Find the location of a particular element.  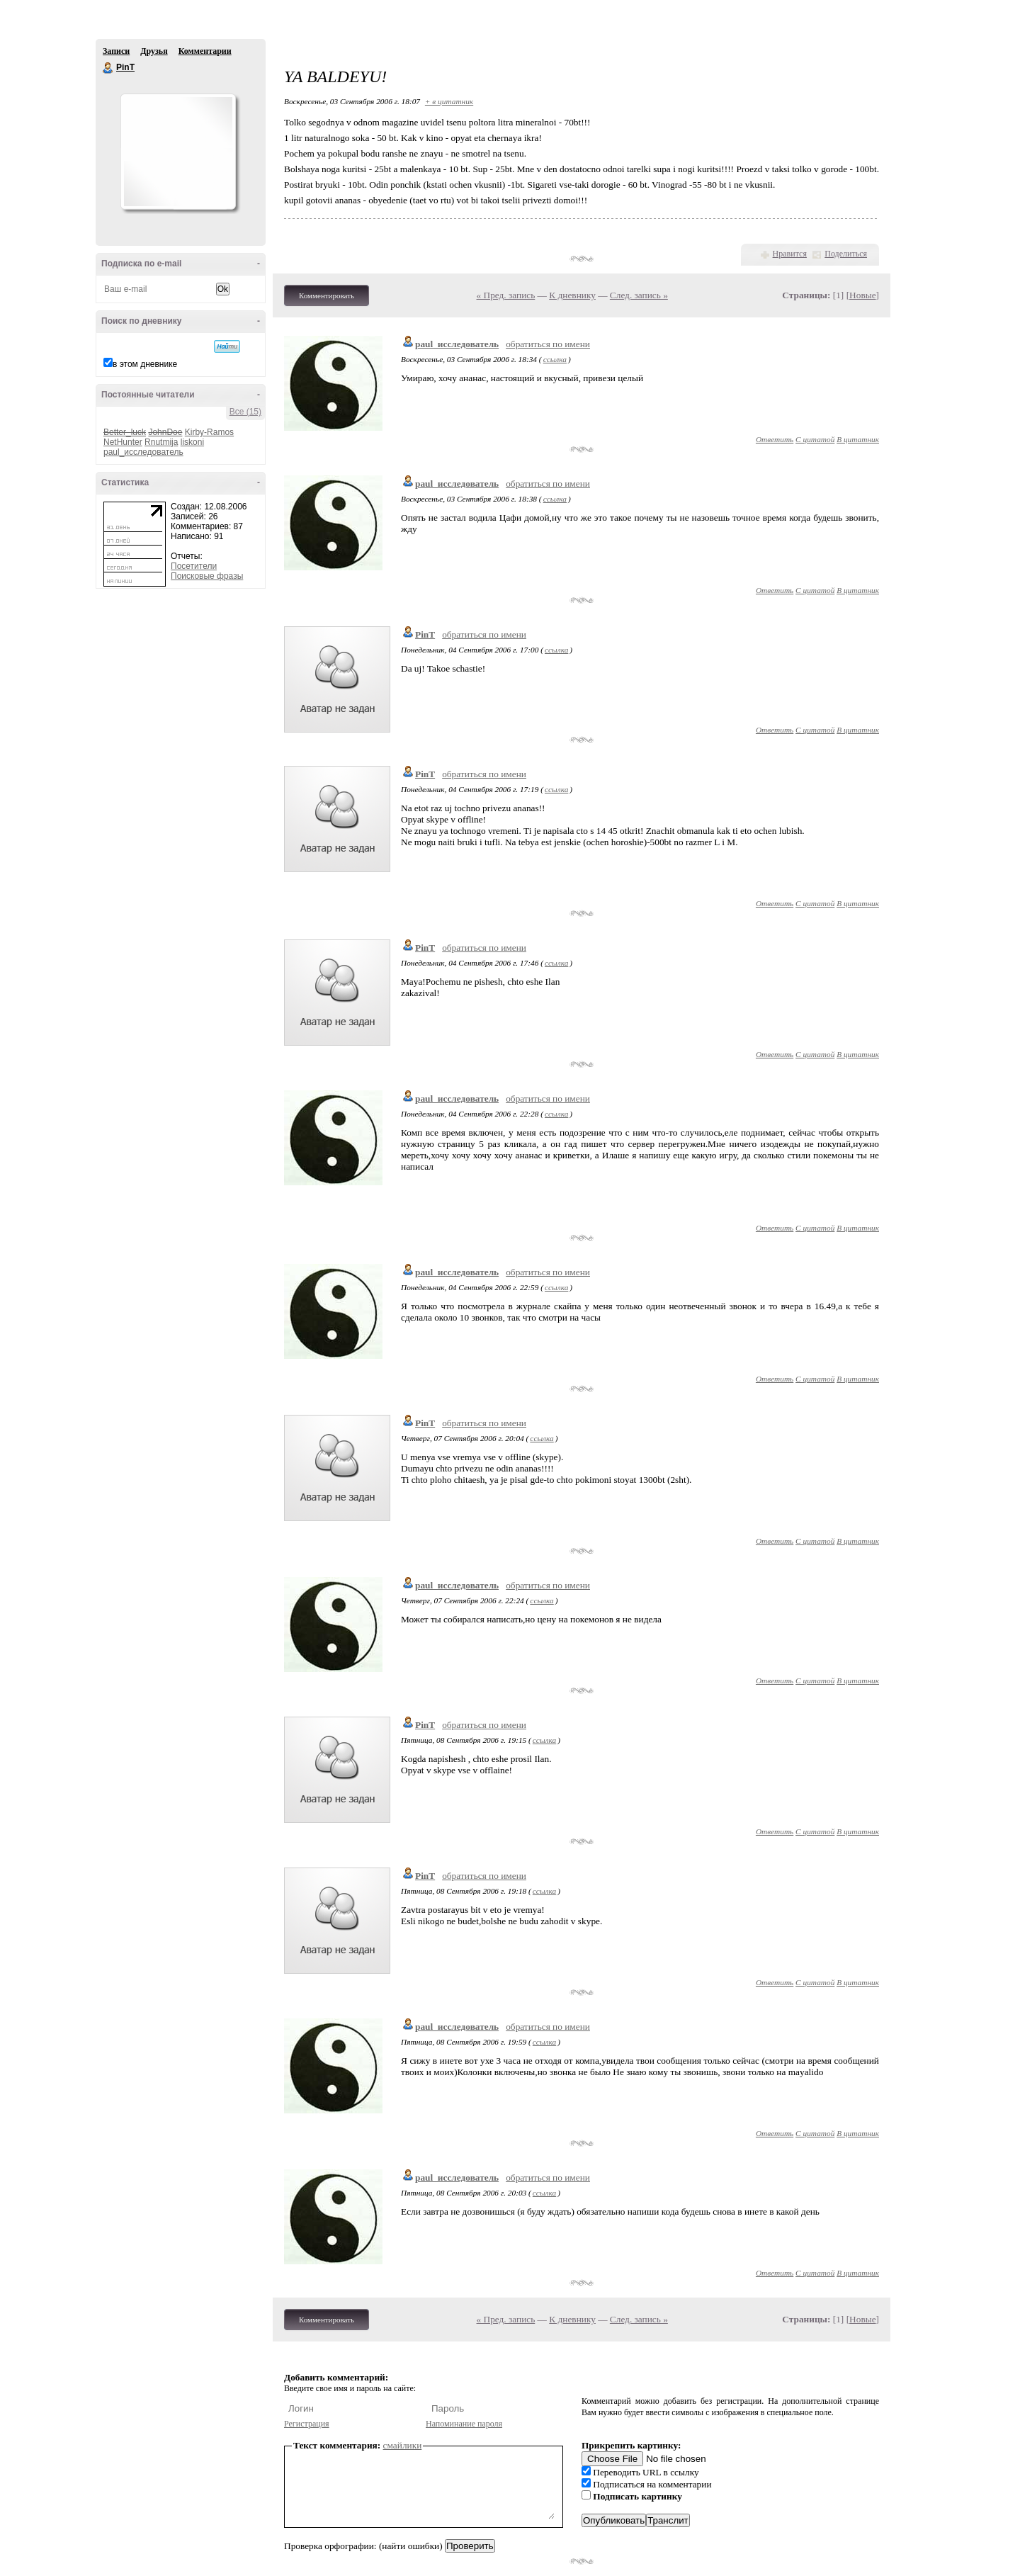

След. запись » is located at coordinates (639, 295).